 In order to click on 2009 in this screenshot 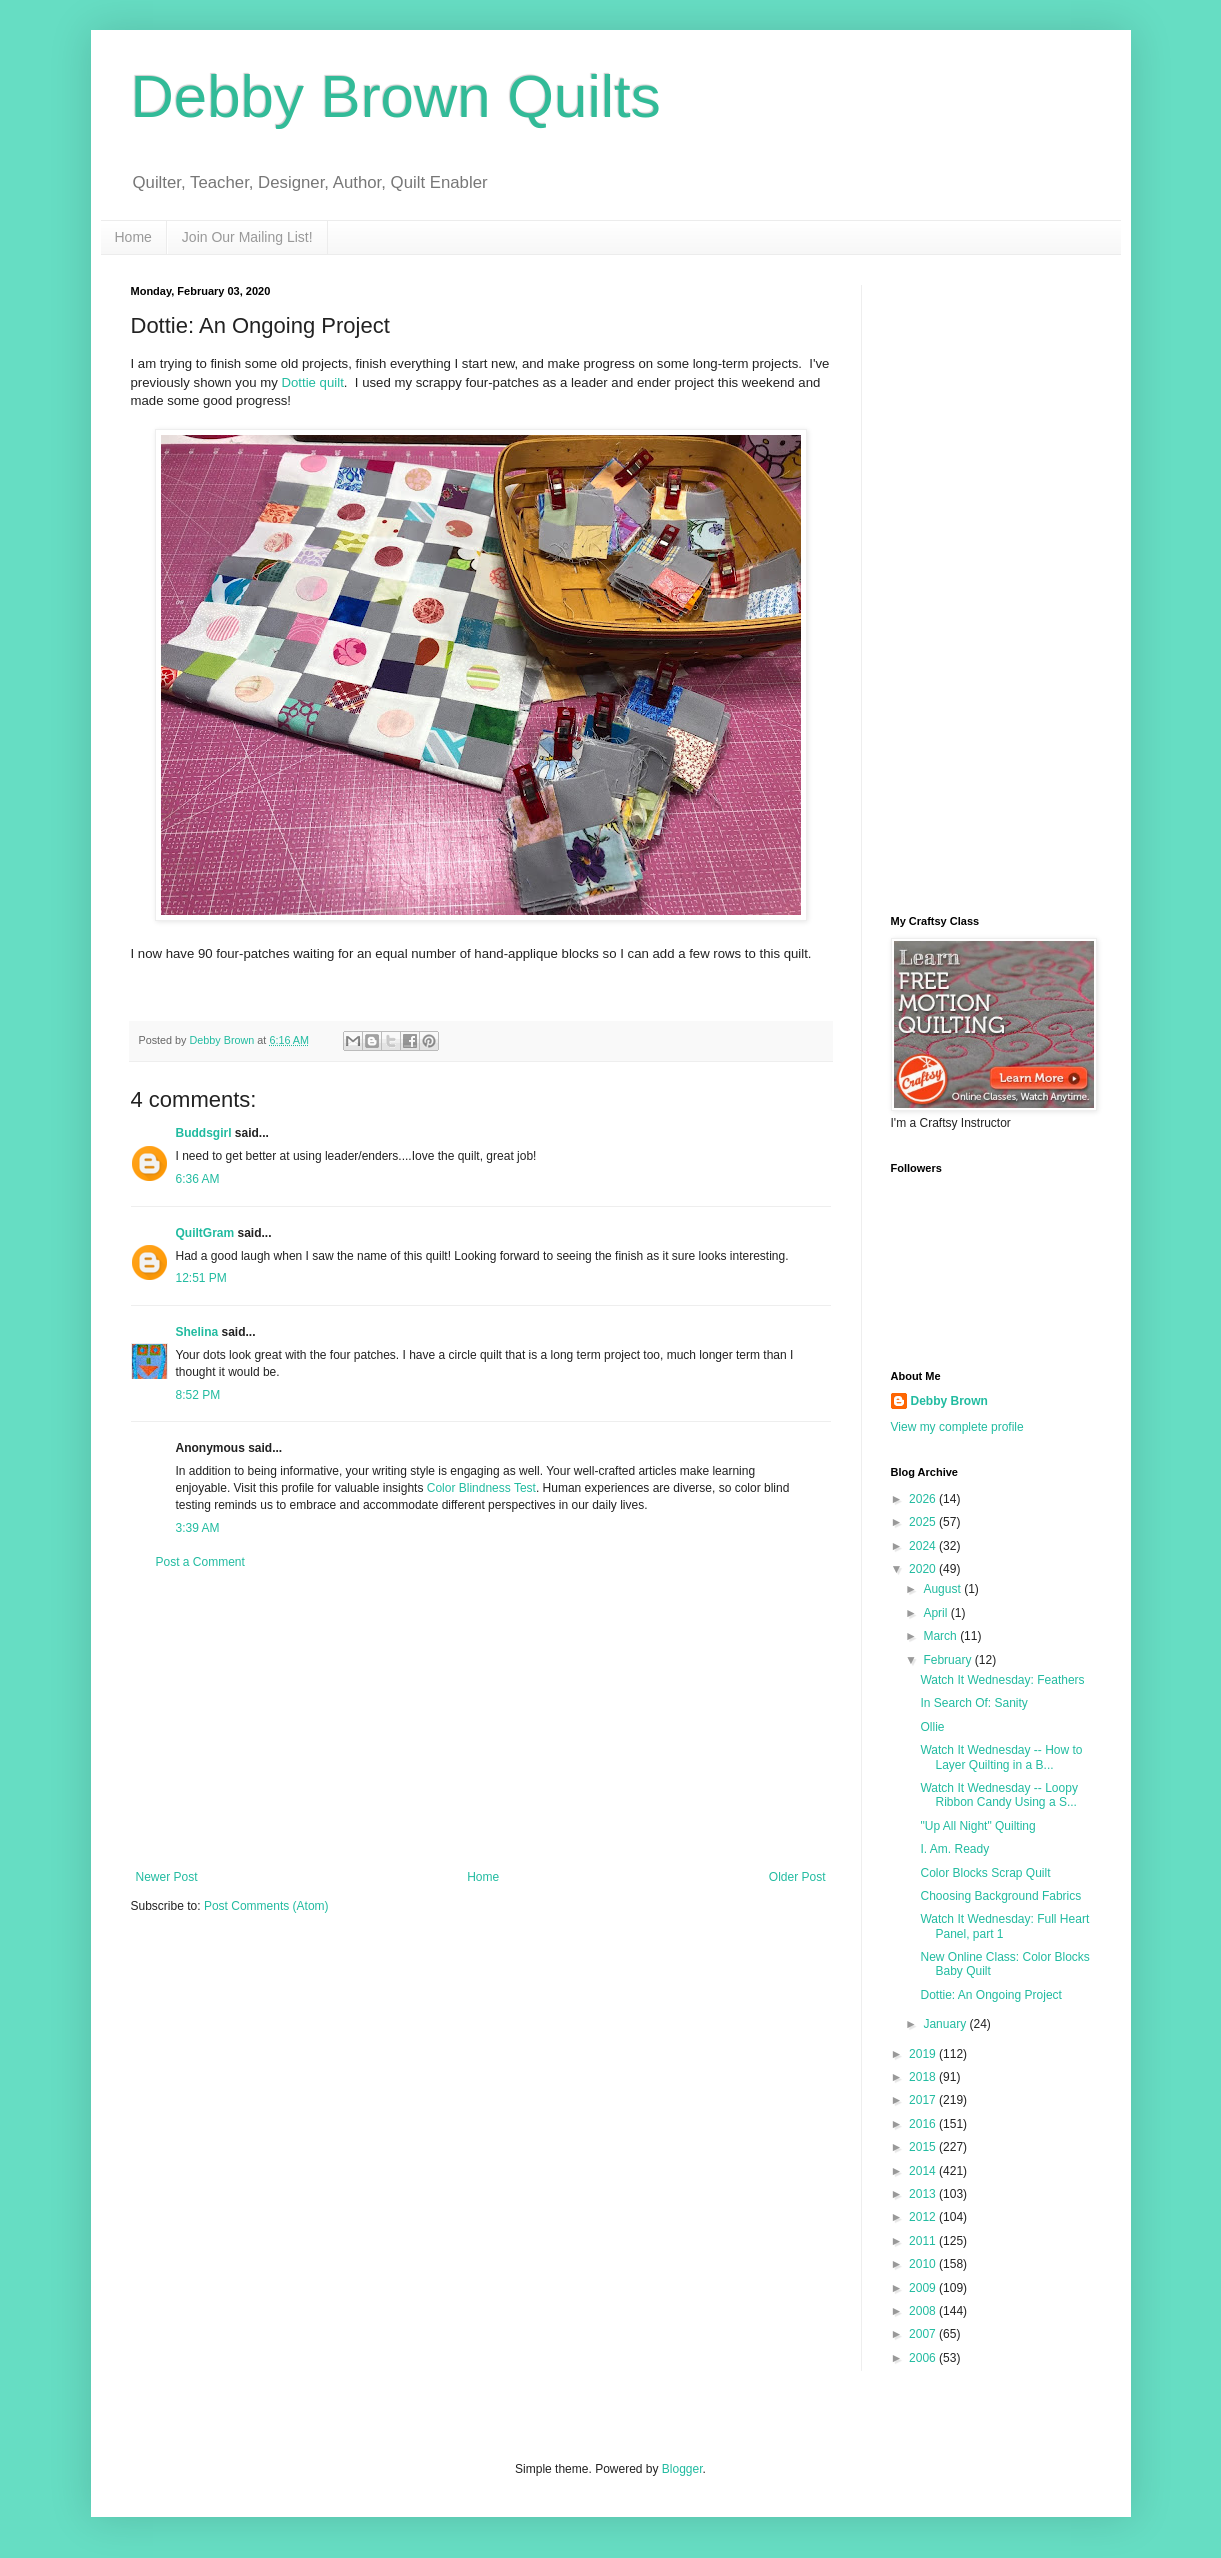, I will do `click(924, 2288)`.